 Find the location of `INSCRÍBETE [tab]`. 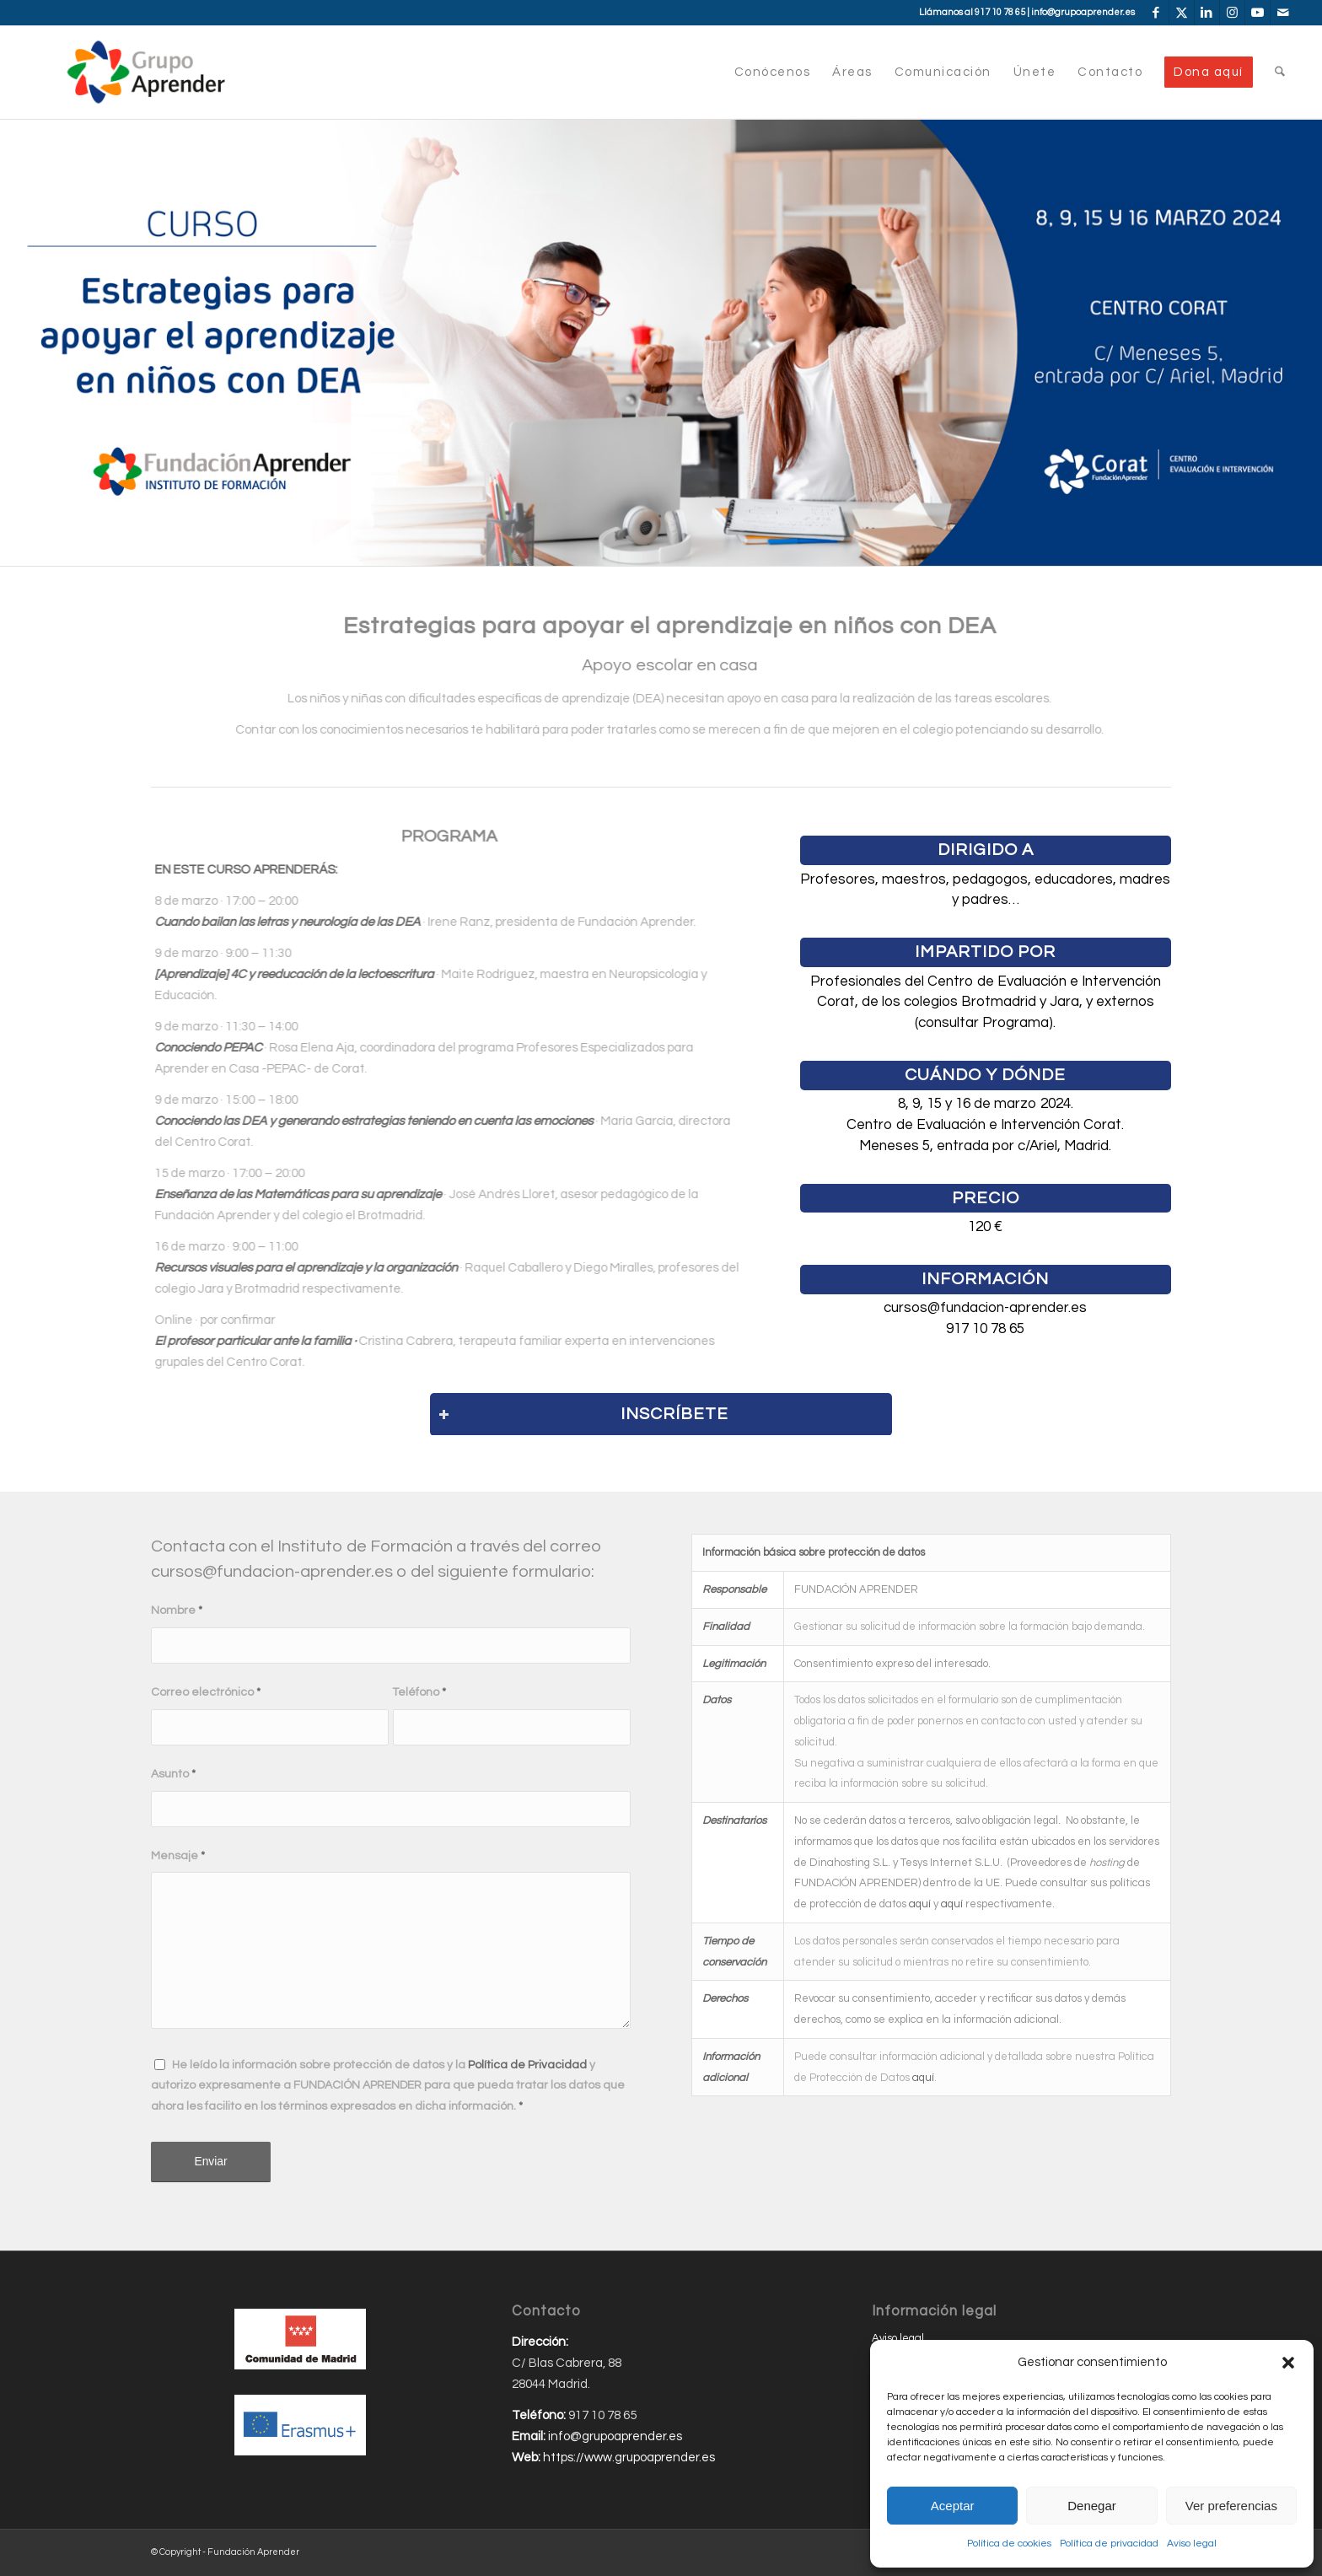

INSCRÍBETE [tab] is located at coordinates (583, 1414).